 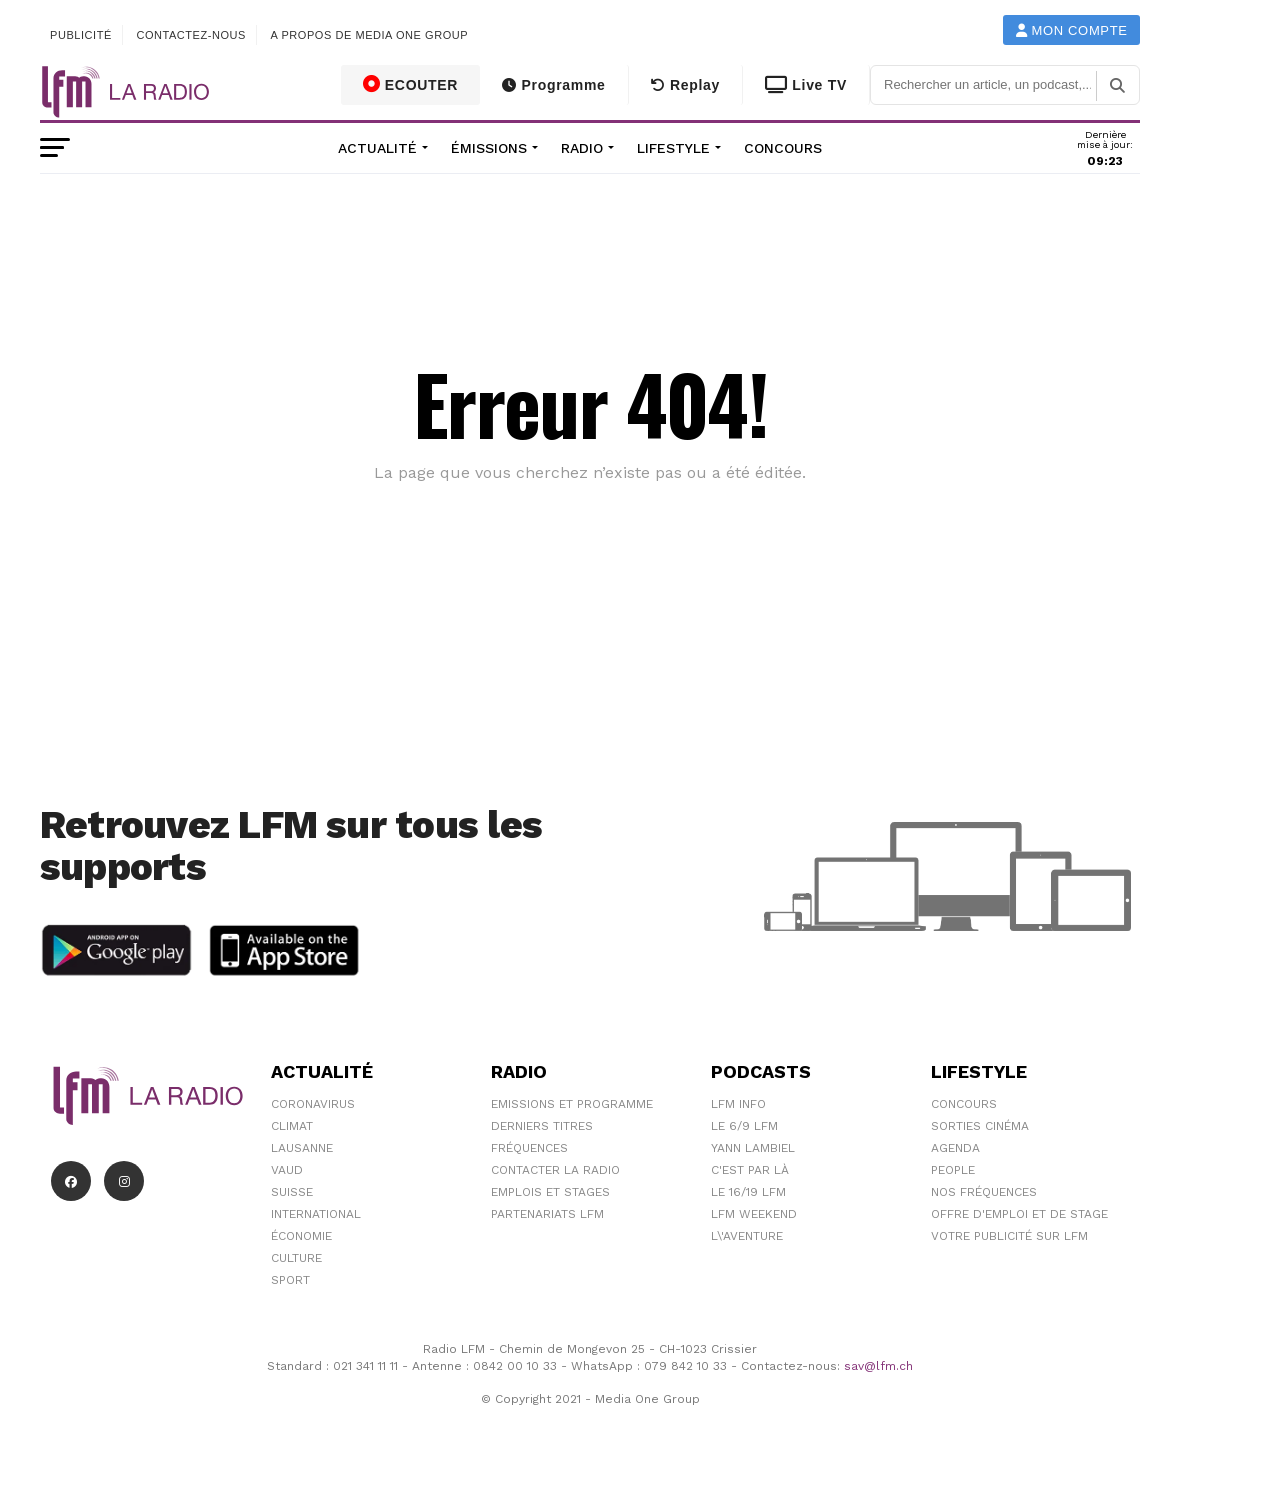 What do you see at coordinates (555, 1170) in the screenshot?
I see `Contacter la radio` at bounding box center [555, 1170].